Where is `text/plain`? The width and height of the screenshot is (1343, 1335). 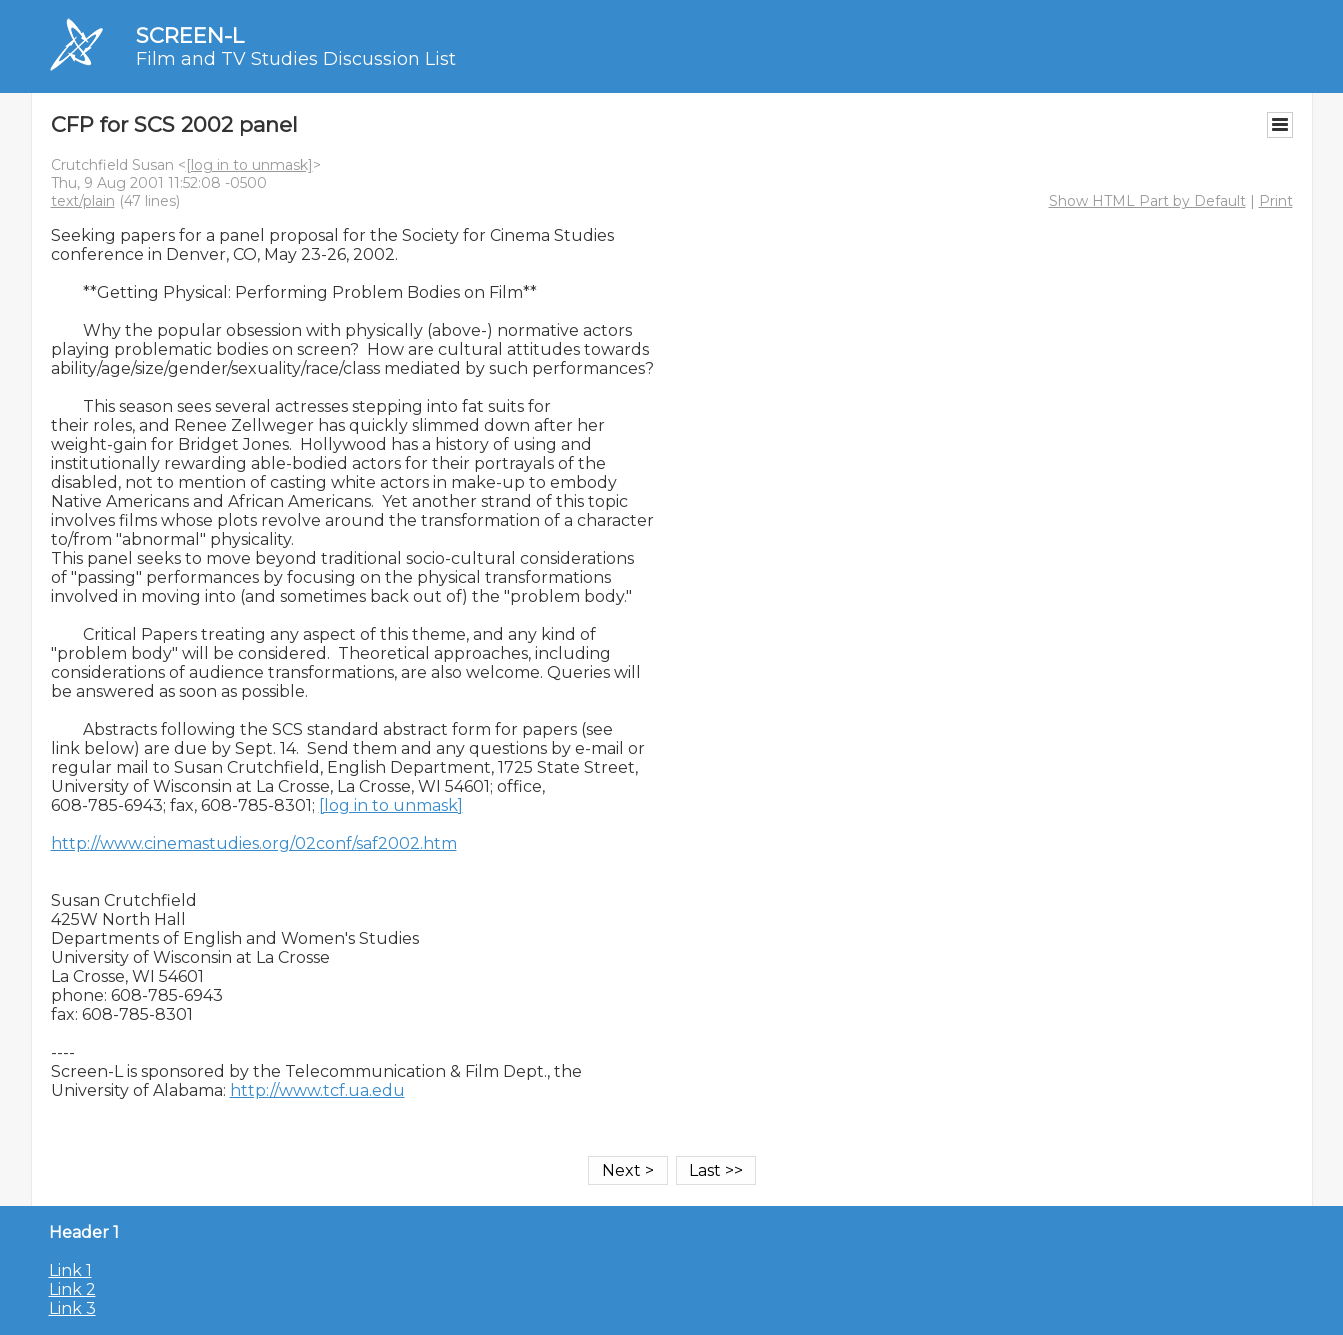 text/plain is located at coordinates (83, 201).